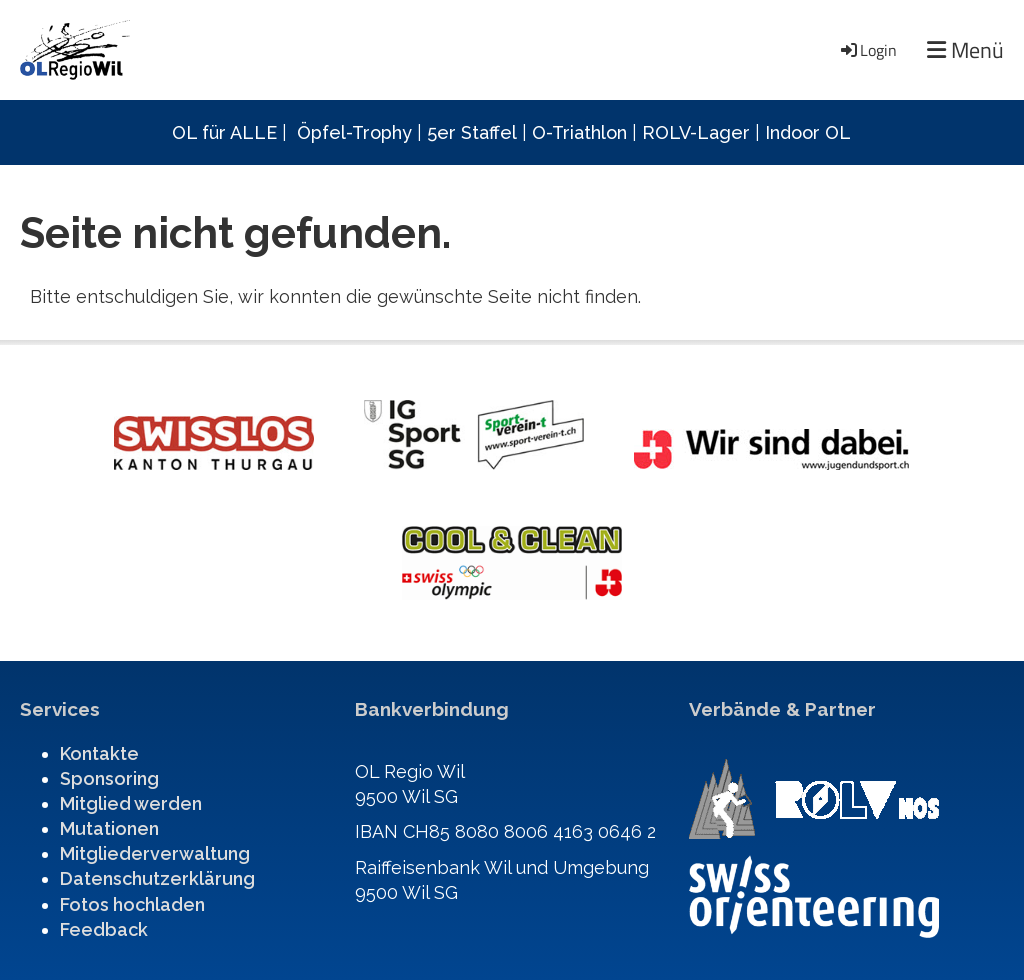  What do you see at coordinates (867, 50) in the screenshot?
I see `Login` at bounding box center [867, 50].